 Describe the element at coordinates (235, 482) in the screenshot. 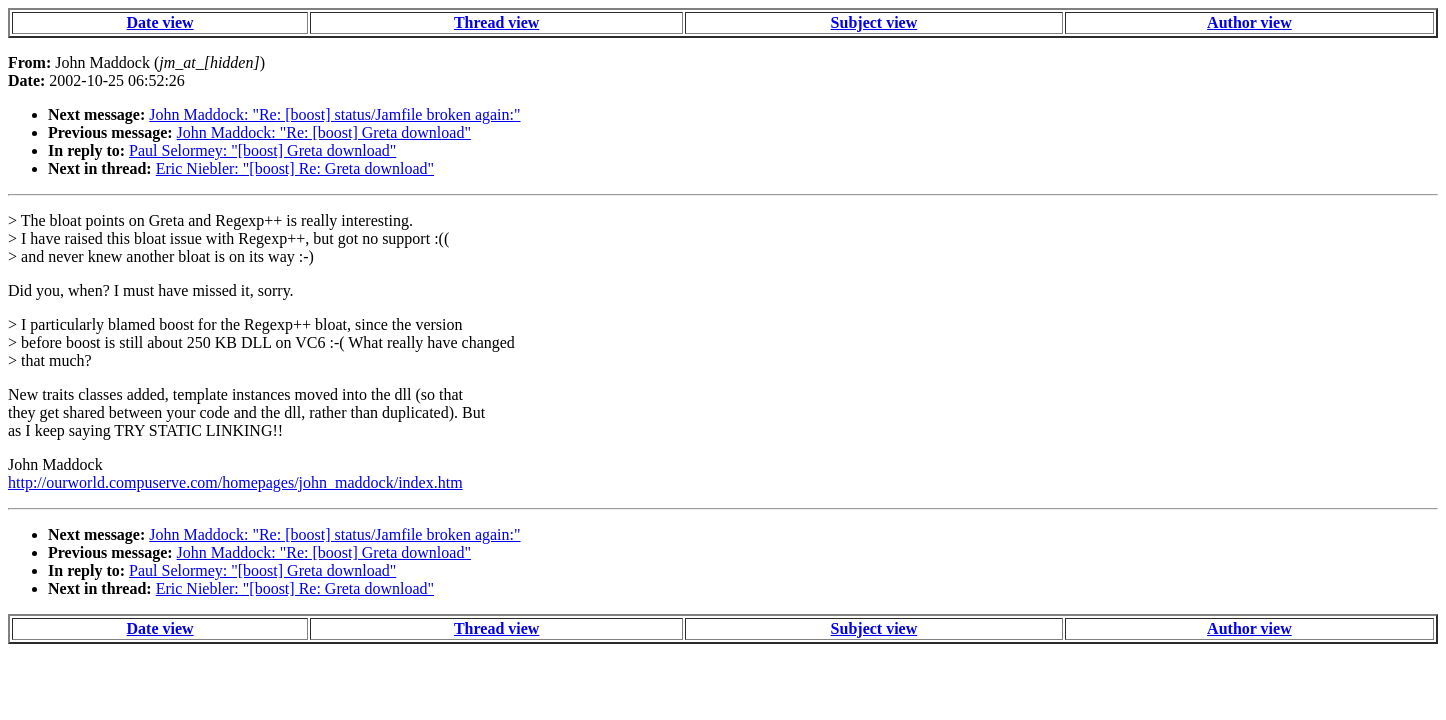

I see `http://ourworld.compuserve.com/homepages/john_maddock/index.htm` at that location.